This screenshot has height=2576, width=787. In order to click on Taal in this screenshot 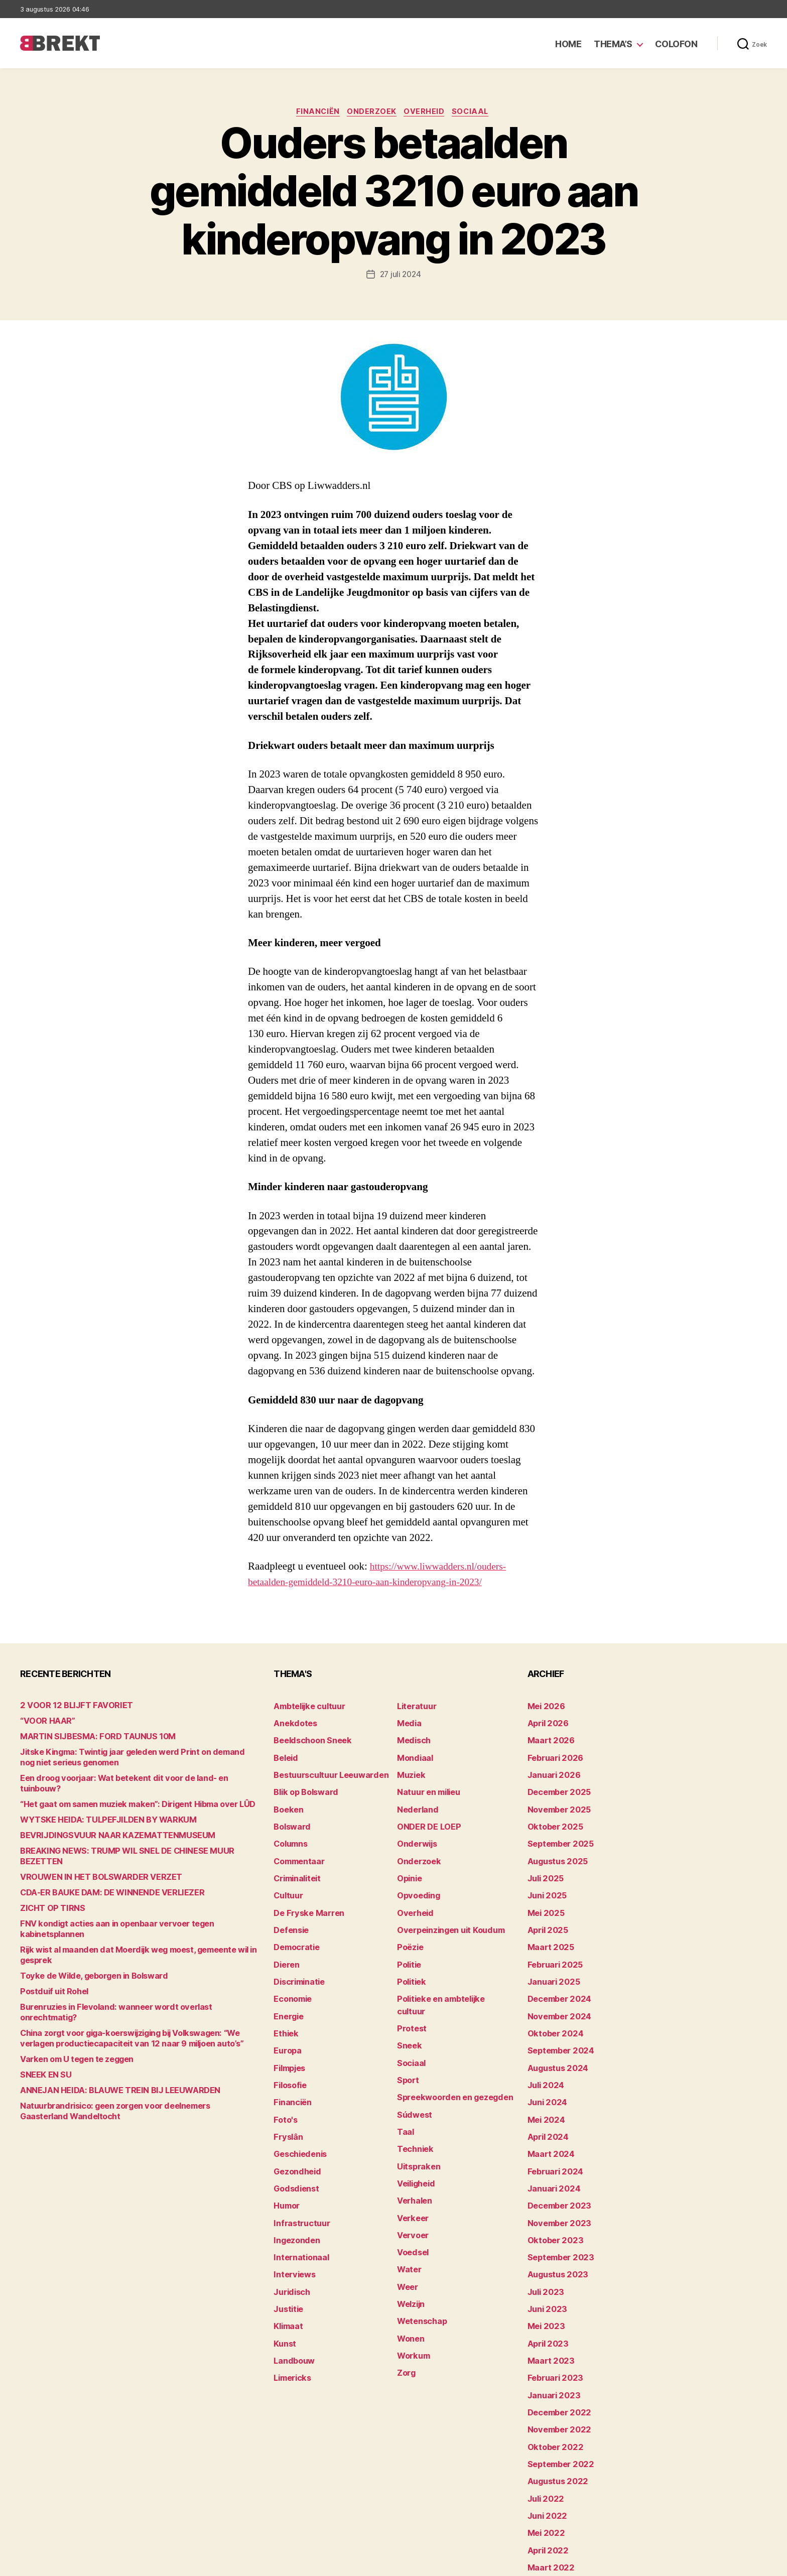, I will do `click(404, 2080)`.